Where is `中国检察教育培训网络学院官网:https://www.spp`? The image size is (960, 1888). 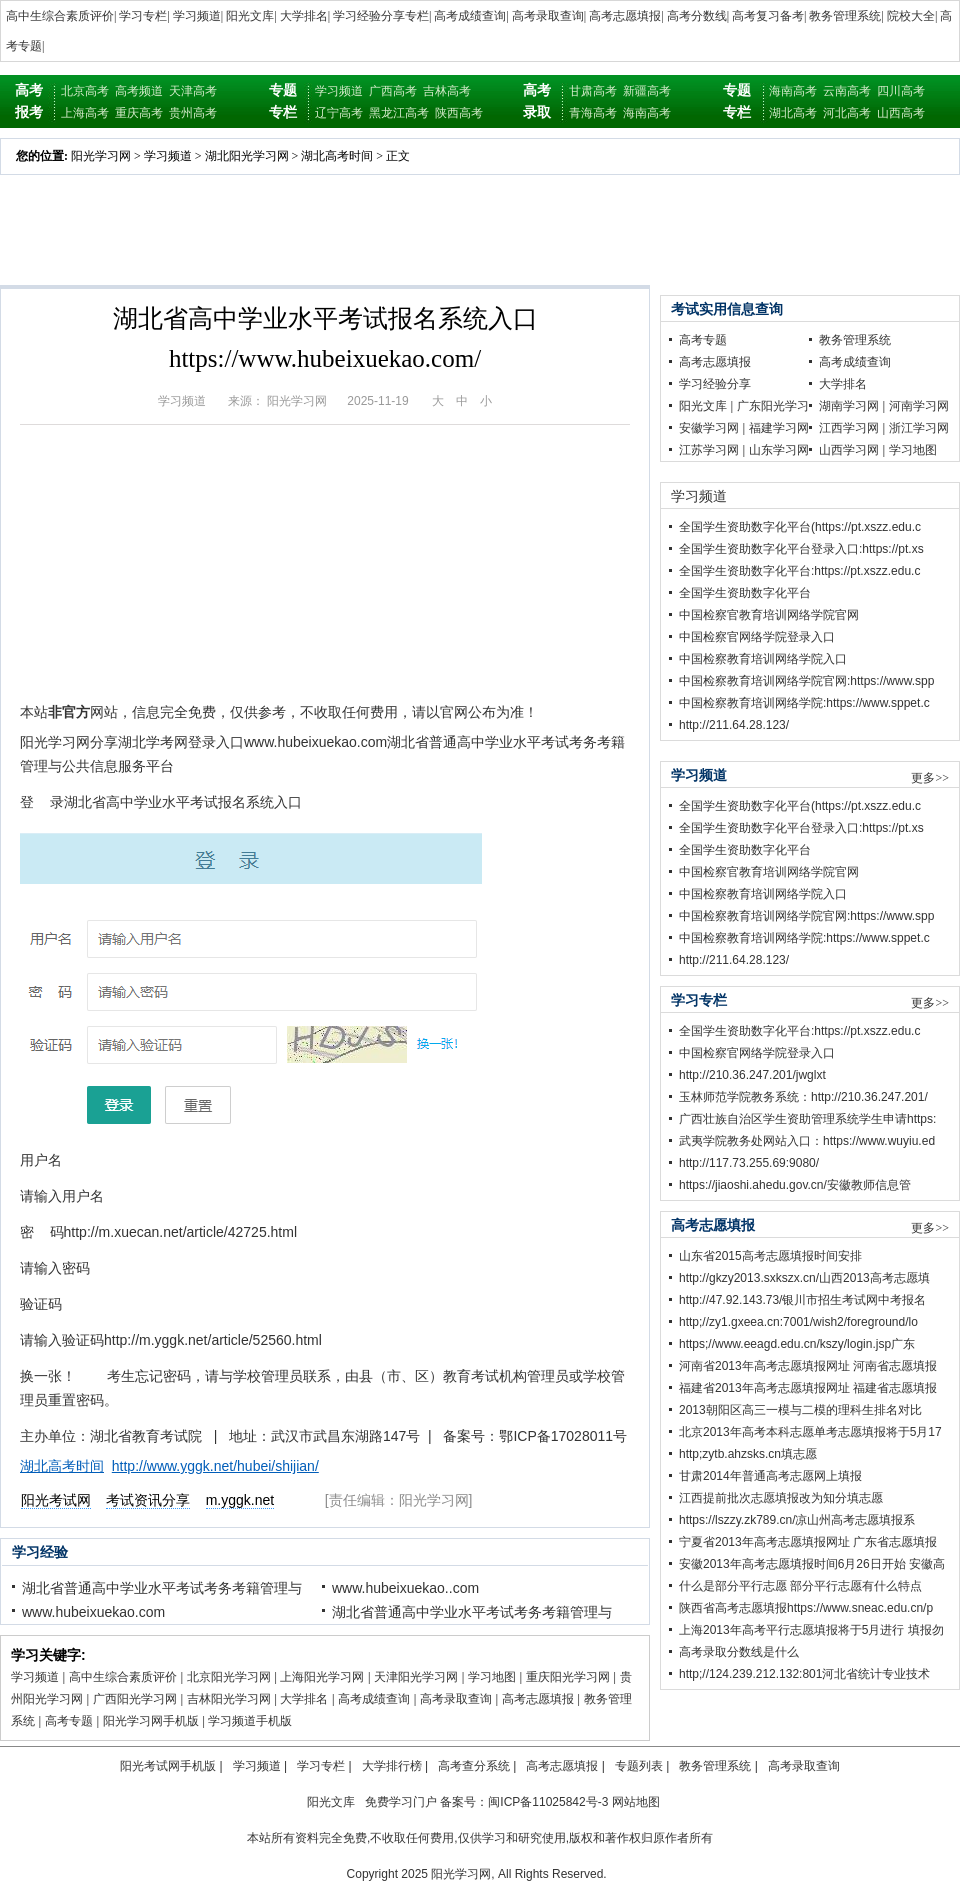
中国检察教育培训网络学院官网:https://www.spp is located at coordinates (806, 681).